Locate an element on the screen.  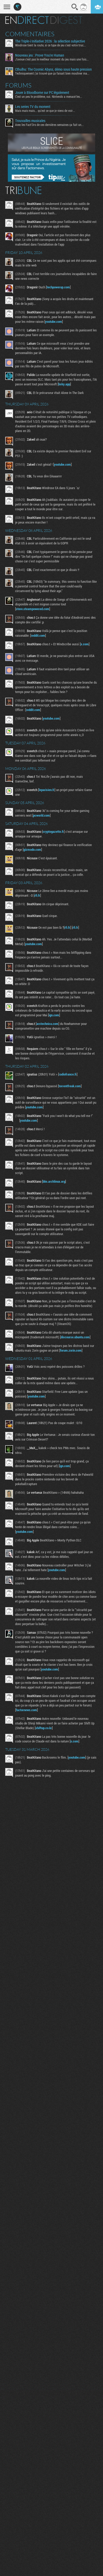
Techniquement j'ai trouvé que ça faisait bien mouliner ma... is located at coordinates (52, 73).